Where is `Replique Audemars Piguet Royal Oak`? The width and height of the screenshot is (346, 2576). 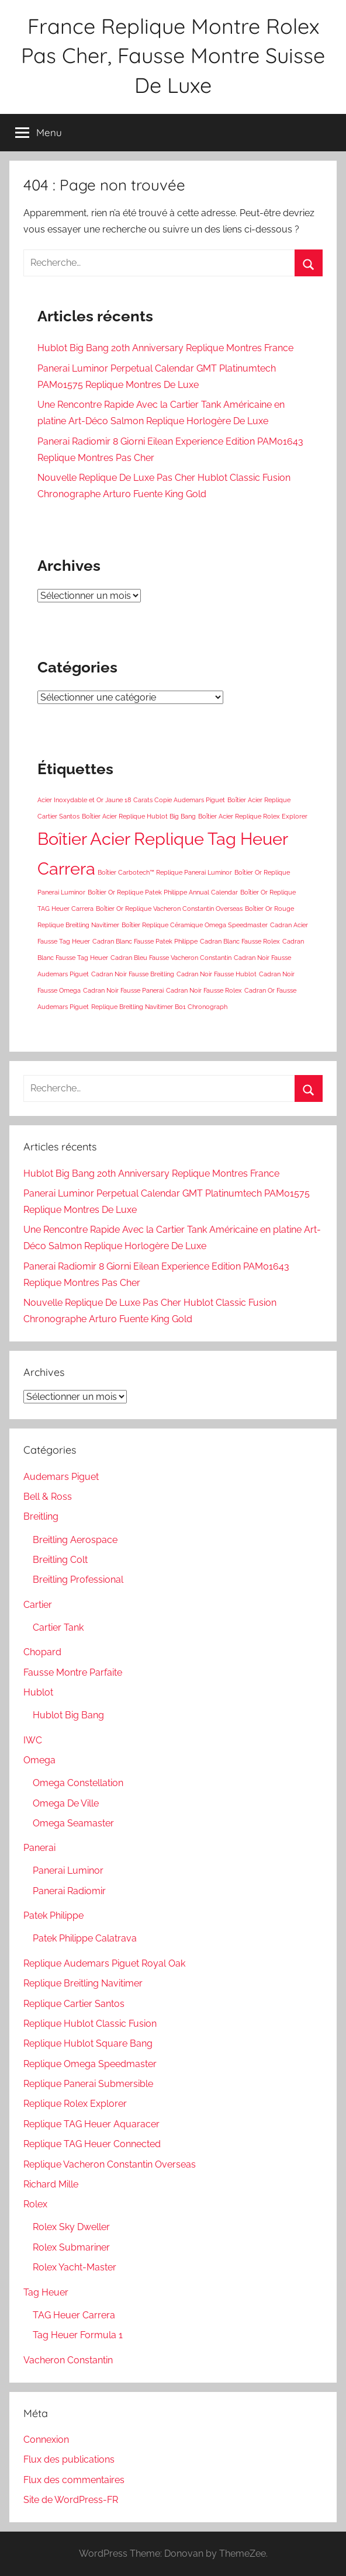 Replique Audemars Piguet Royal Oak is located at coordinates (104, 1963).